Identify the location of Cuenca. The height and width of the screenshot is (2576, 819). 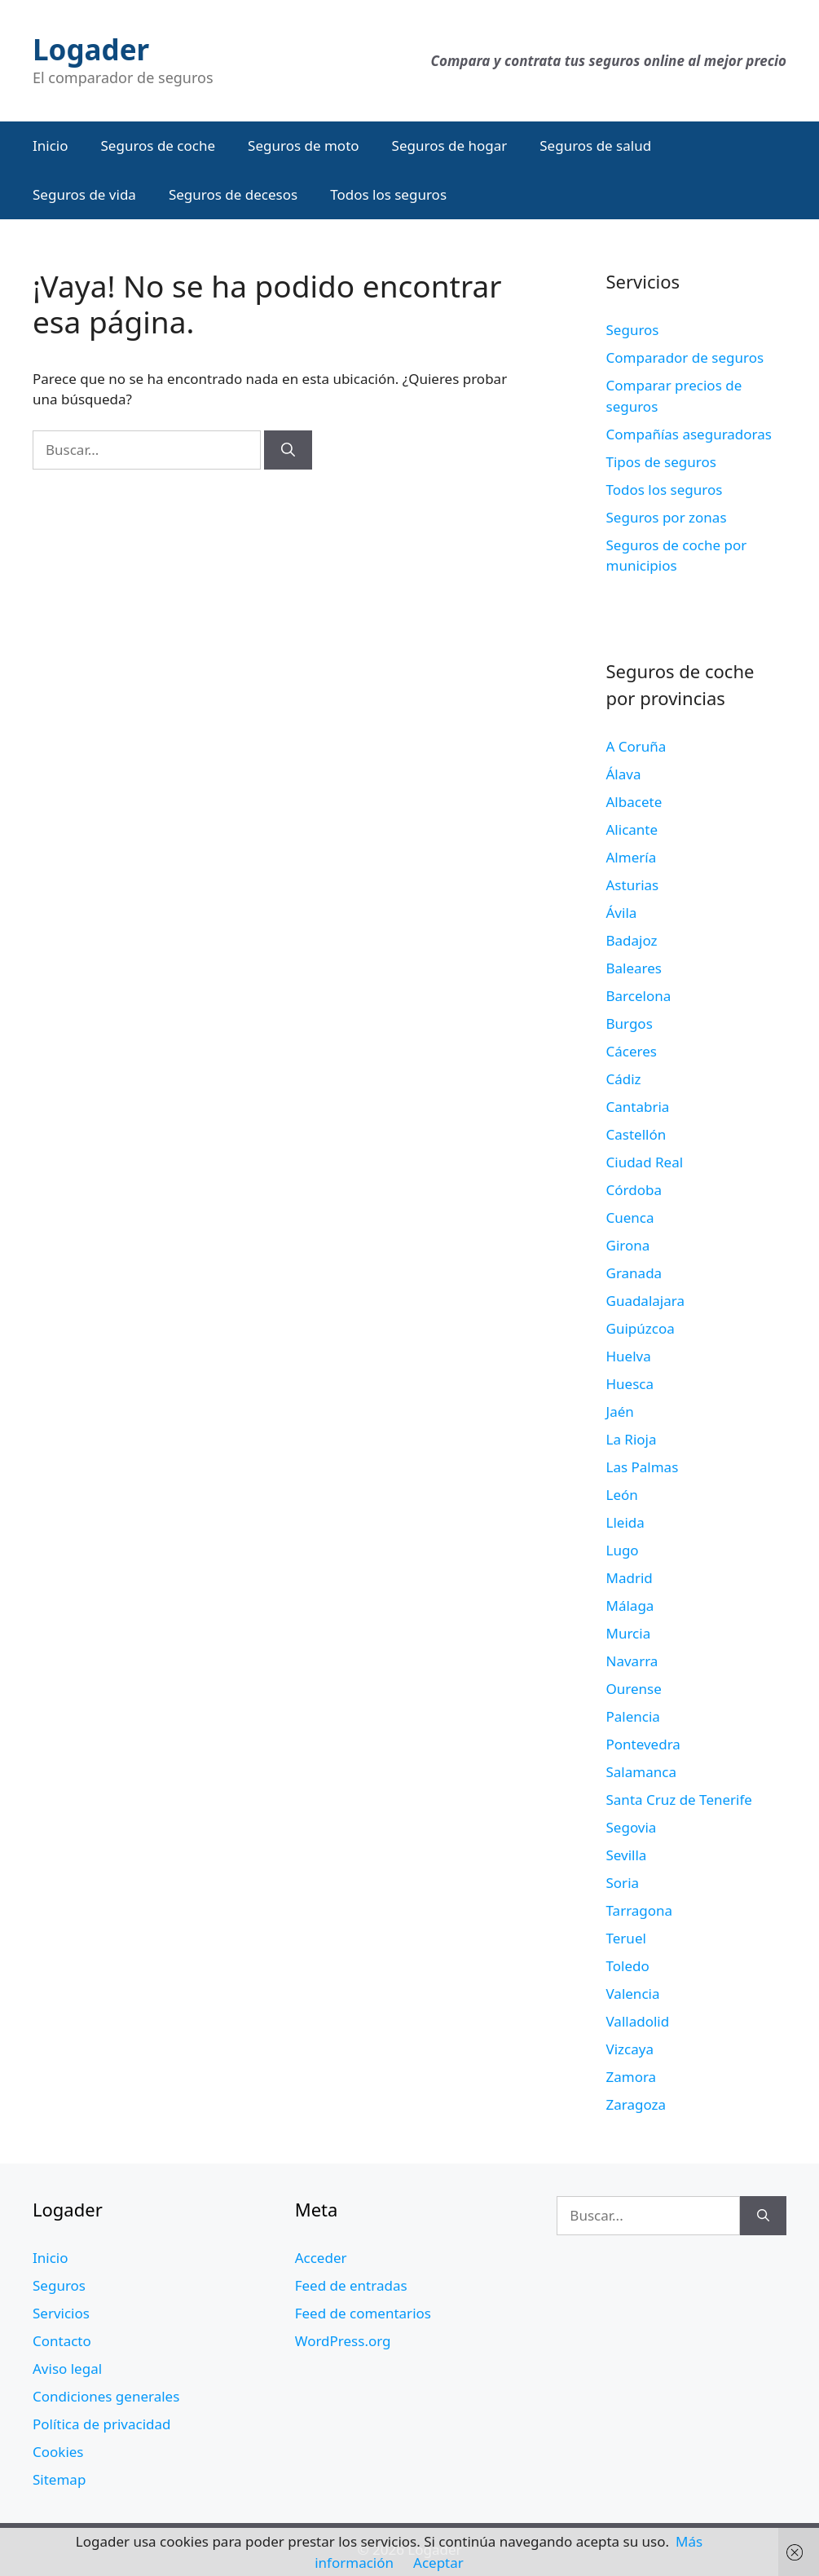
(630, 1217).